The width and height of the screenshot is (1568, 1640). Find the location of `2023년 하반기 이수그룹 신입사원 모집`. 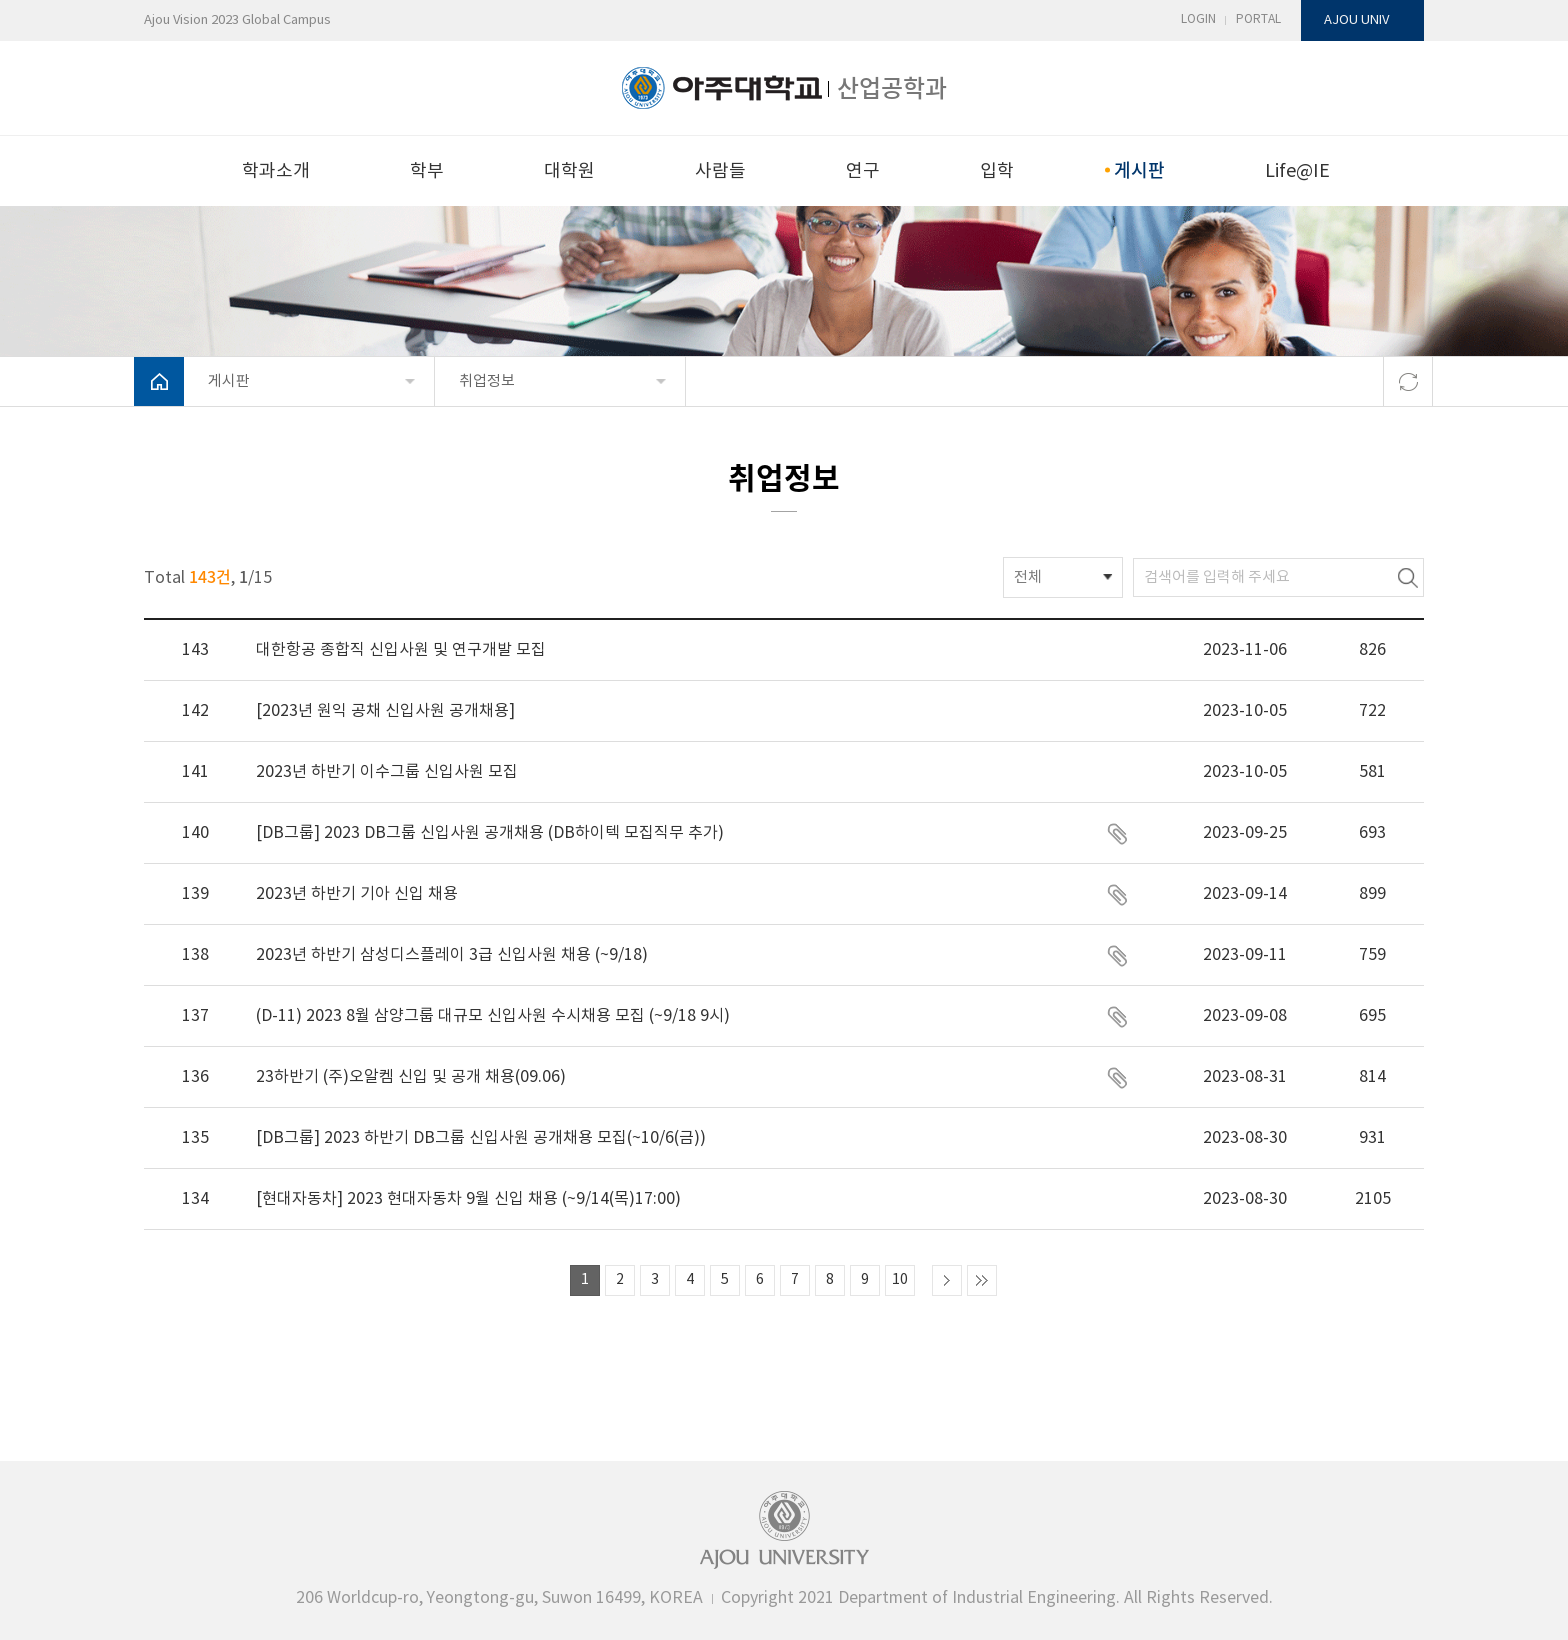

2023년 하반기 이수그룹 신입사원 모집 is located at coordinates (387, 772).